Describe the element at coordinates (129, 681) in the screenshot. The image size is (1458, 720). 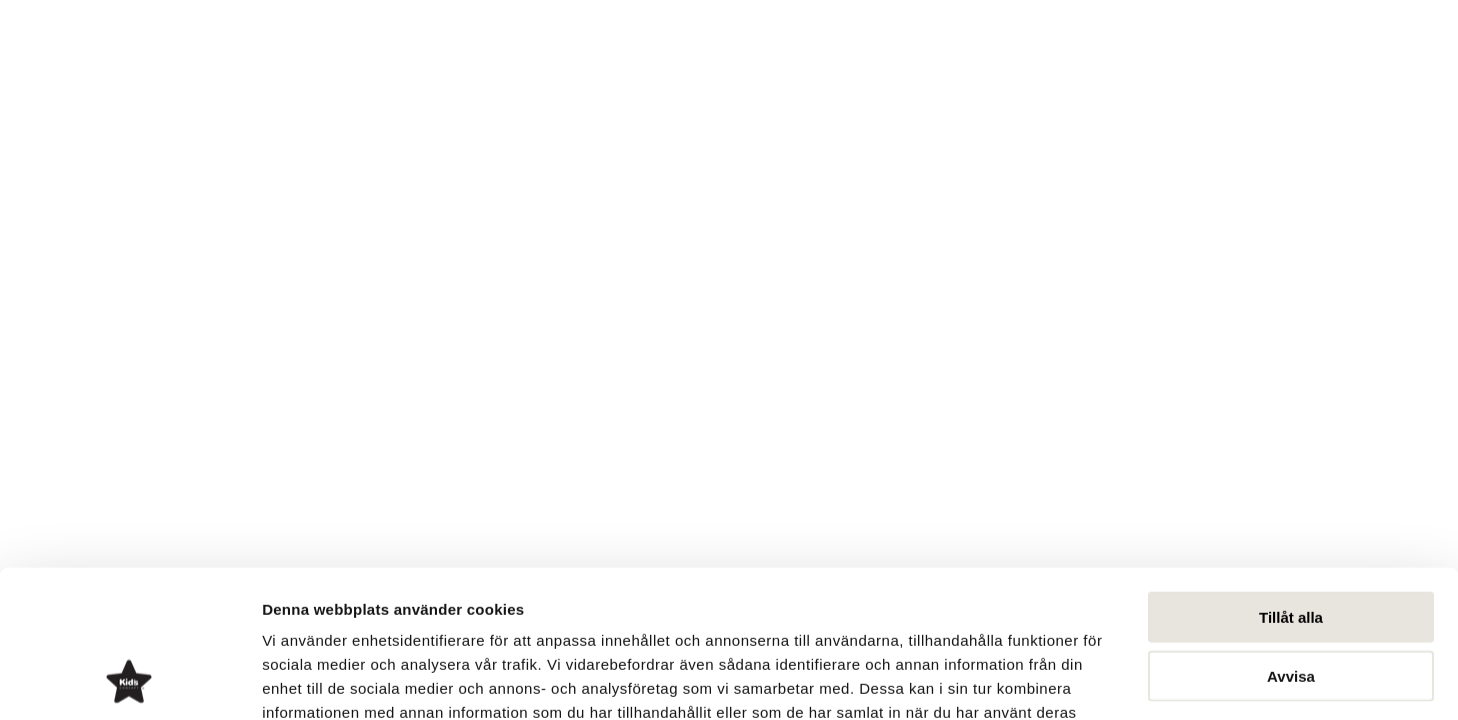
I see `[Cookiebot av Usercentrics - öppnas i ett nytt fönster]` at that location.